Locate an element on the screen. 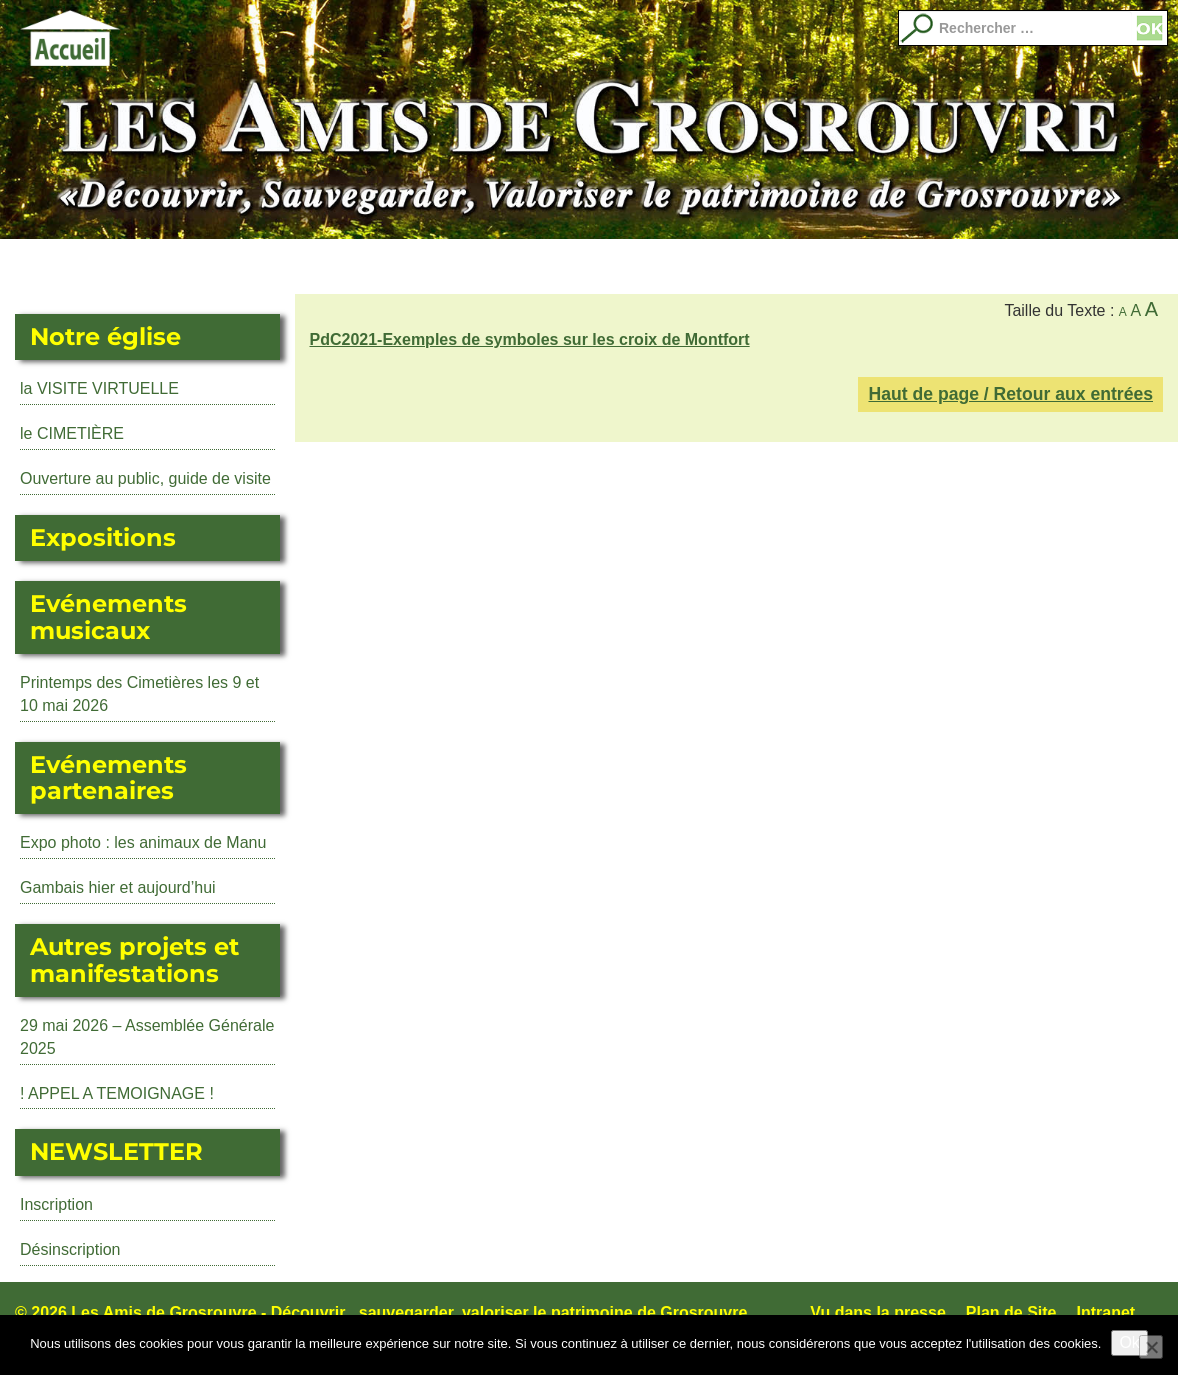 This screenshot has width=1178, height=1375. L’Eglise Saint Martin is located at coordinates (177, 266).